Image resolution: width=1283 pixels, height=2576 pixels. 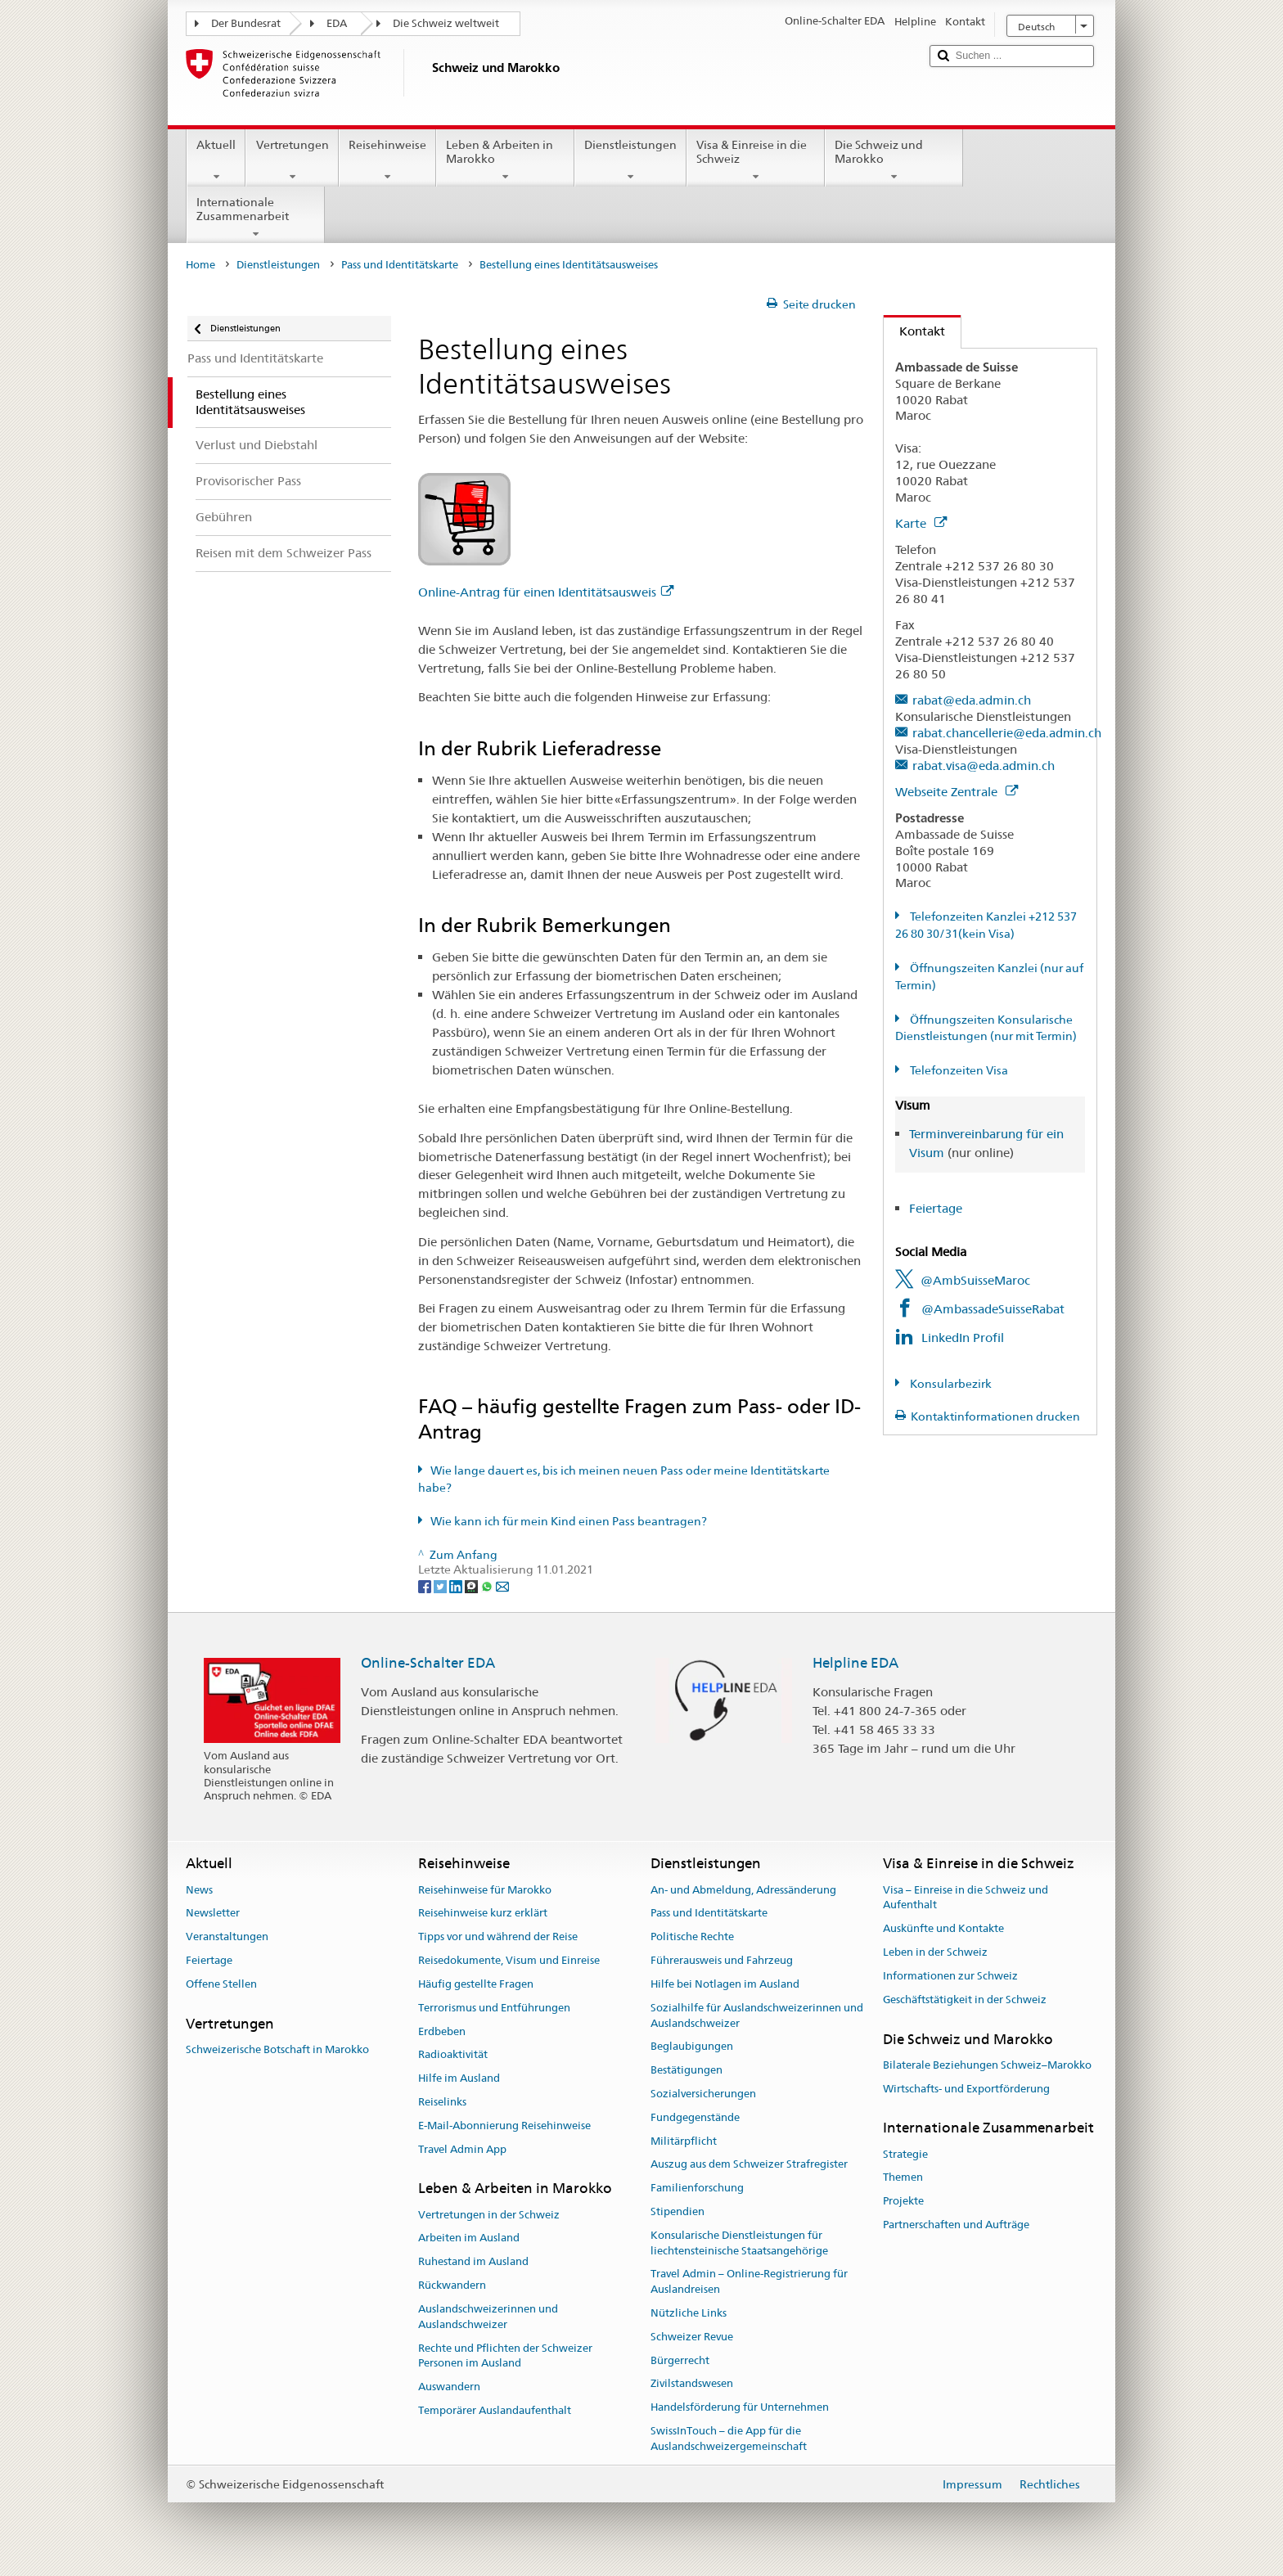 I want to click on Partnerschaften und Aufträge, so click(x=956, y=2224).